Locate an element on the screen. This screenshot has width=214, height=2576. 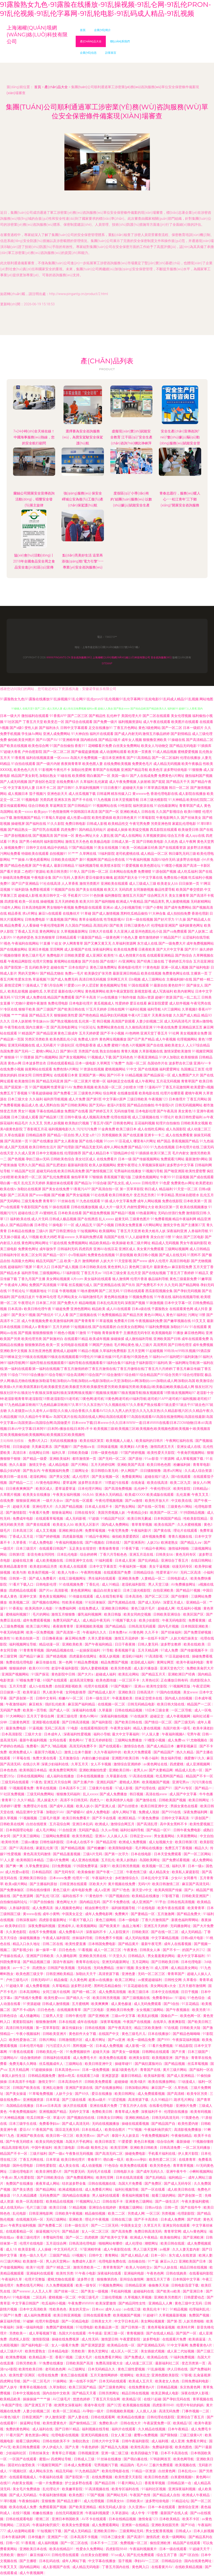
岛国片欧美一级毛 is located at coordinates (177, 1728).